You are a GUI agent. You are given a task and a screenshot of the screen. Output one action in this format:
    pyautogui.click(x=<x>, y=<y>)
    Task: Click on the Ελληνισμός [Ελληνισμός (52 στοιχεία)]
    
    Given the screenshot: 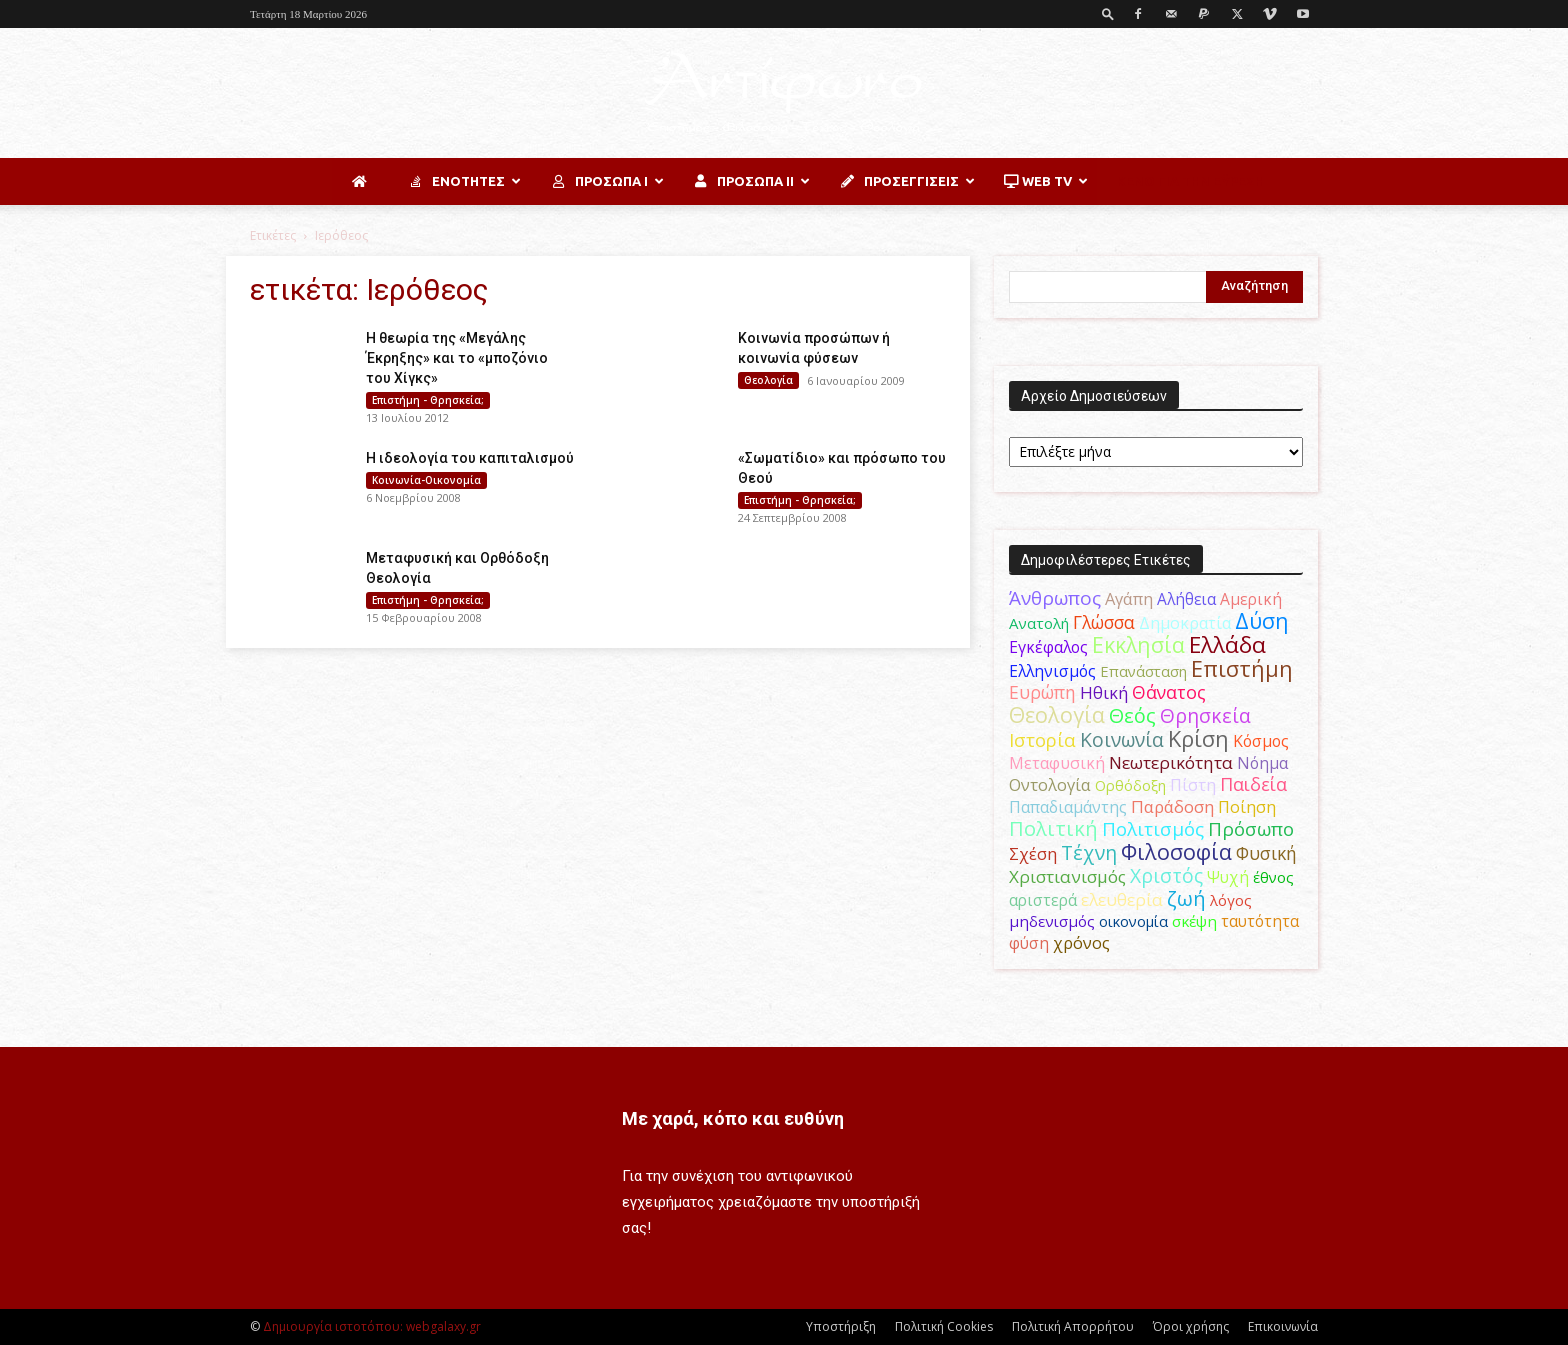 What is the action you would take?
    pyautogui.click(x=1052, y=671)
    